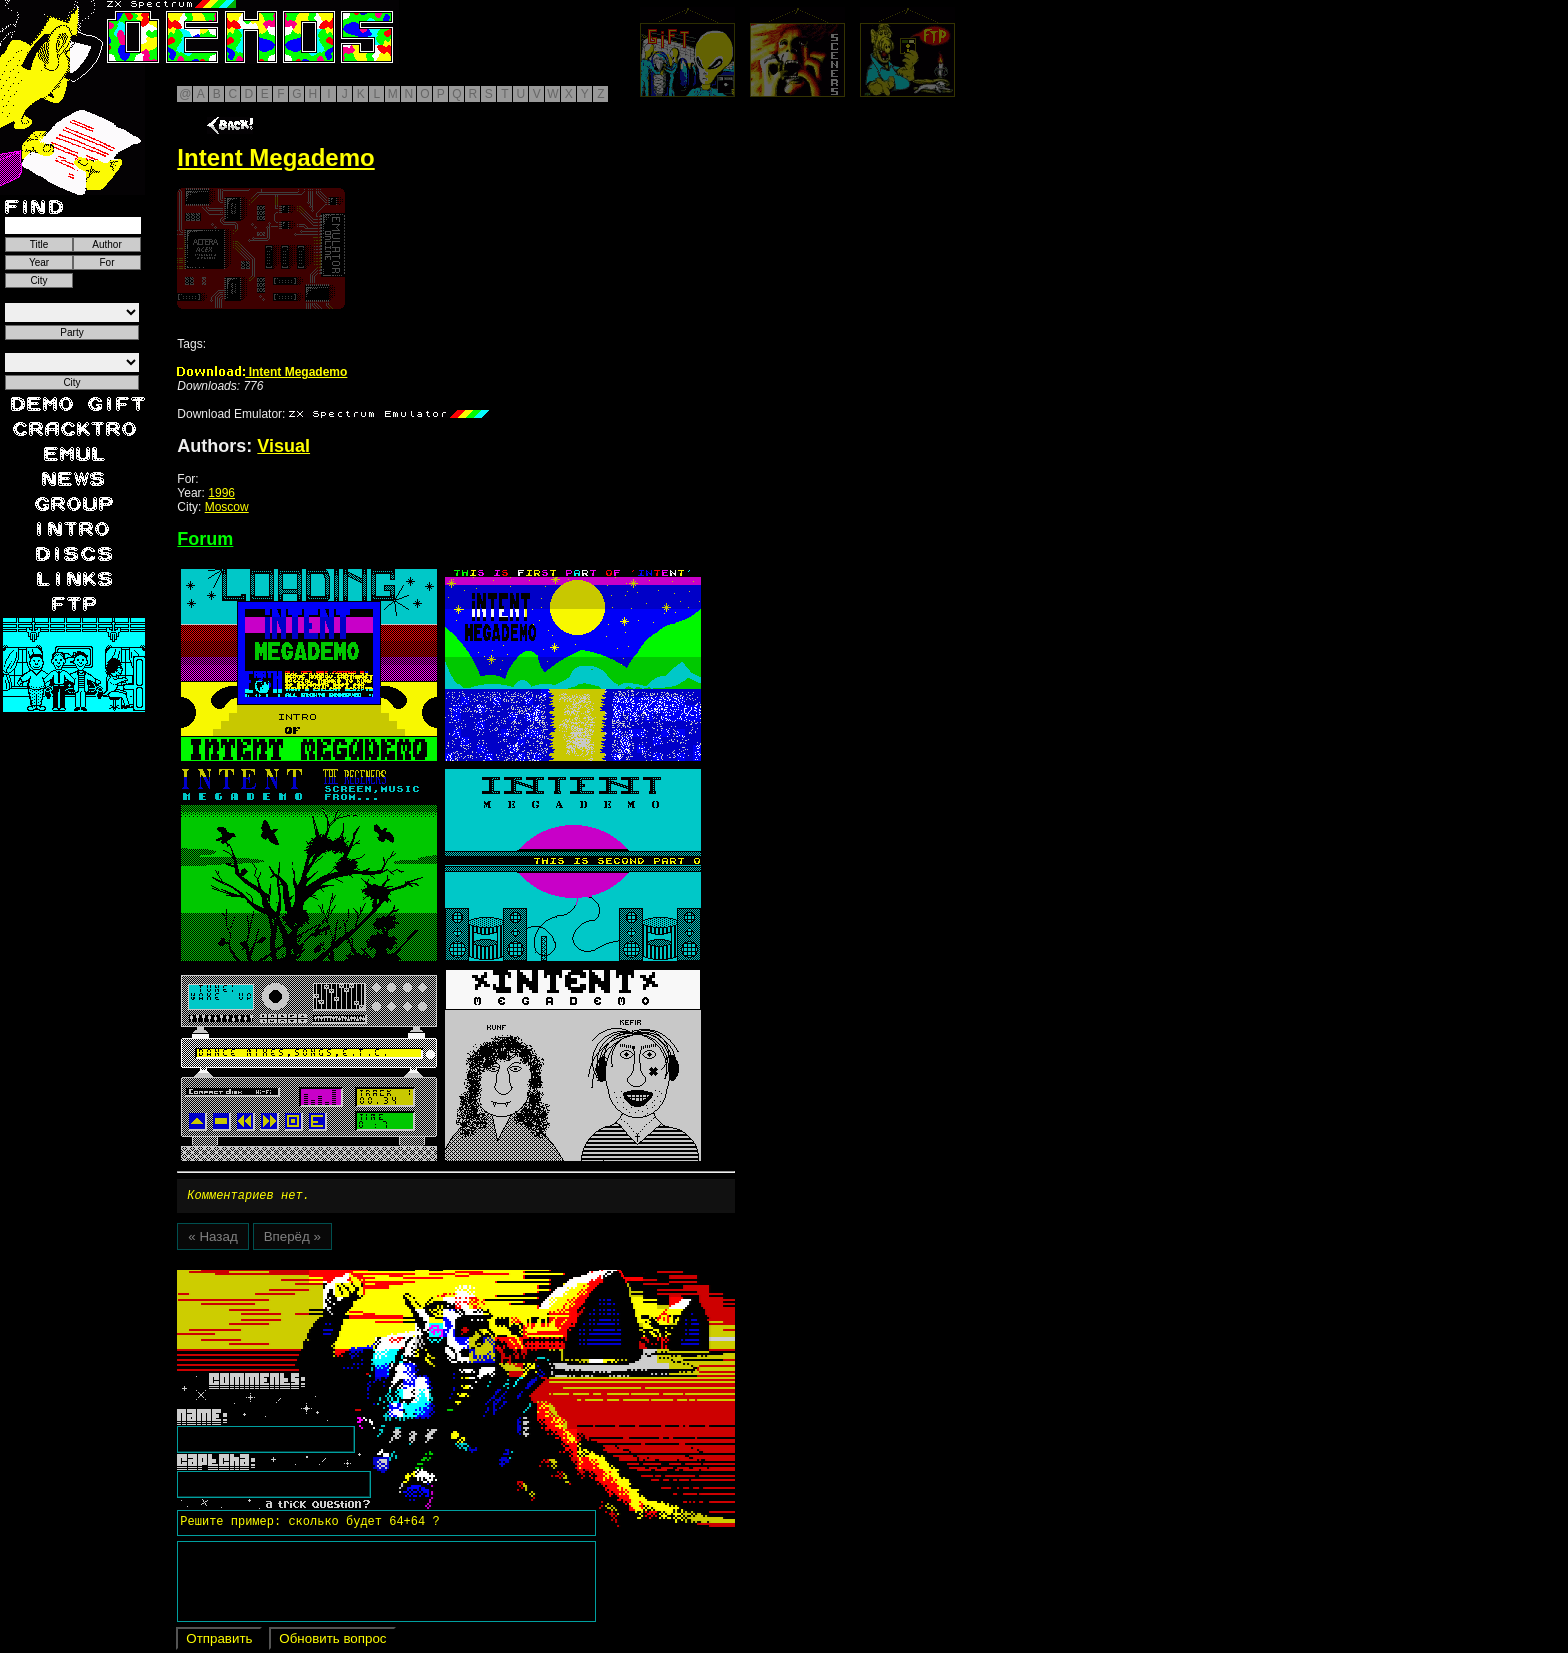  What do you see at coordinates (205, 539) in the screenshot?
I see `Forum` at bounding box center [205, 539].